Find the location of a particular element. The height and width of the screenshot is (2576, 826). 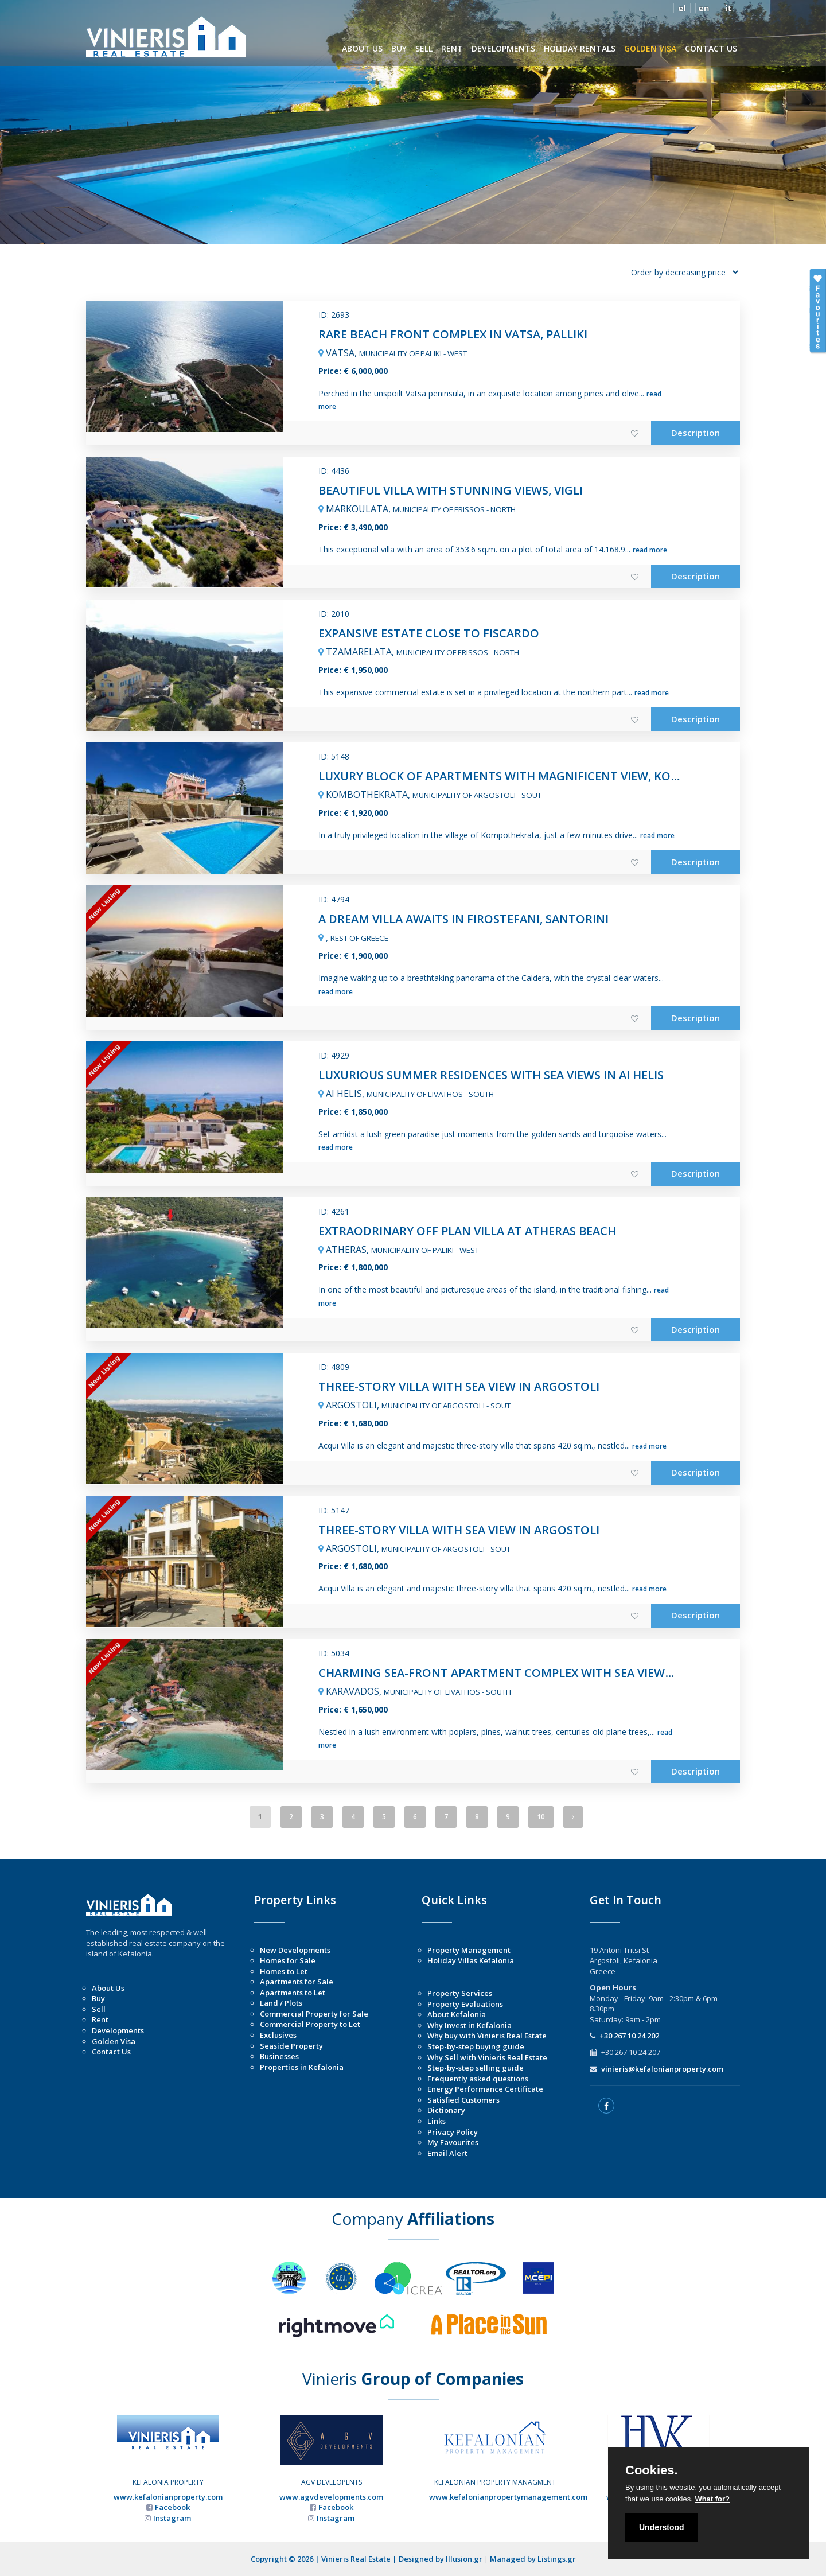

vinieris@kefalonianproperty.com is located at coordinates (662, 2069).